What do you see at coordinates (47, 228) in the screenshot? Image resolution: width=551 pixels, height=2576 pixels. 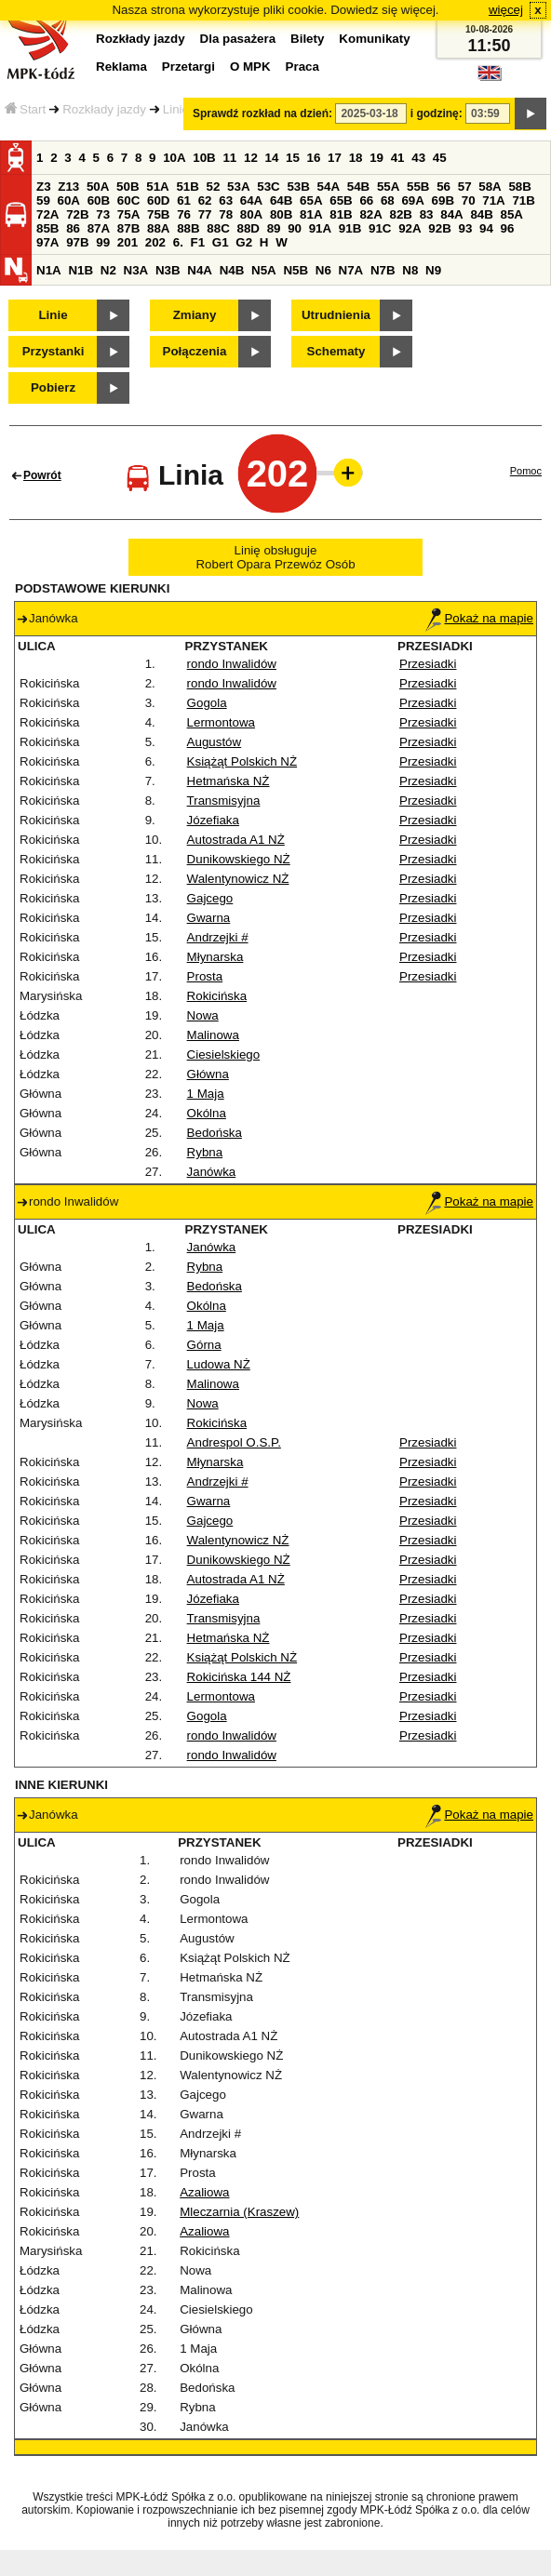 I see `85B` at bounding box center [47, 228].